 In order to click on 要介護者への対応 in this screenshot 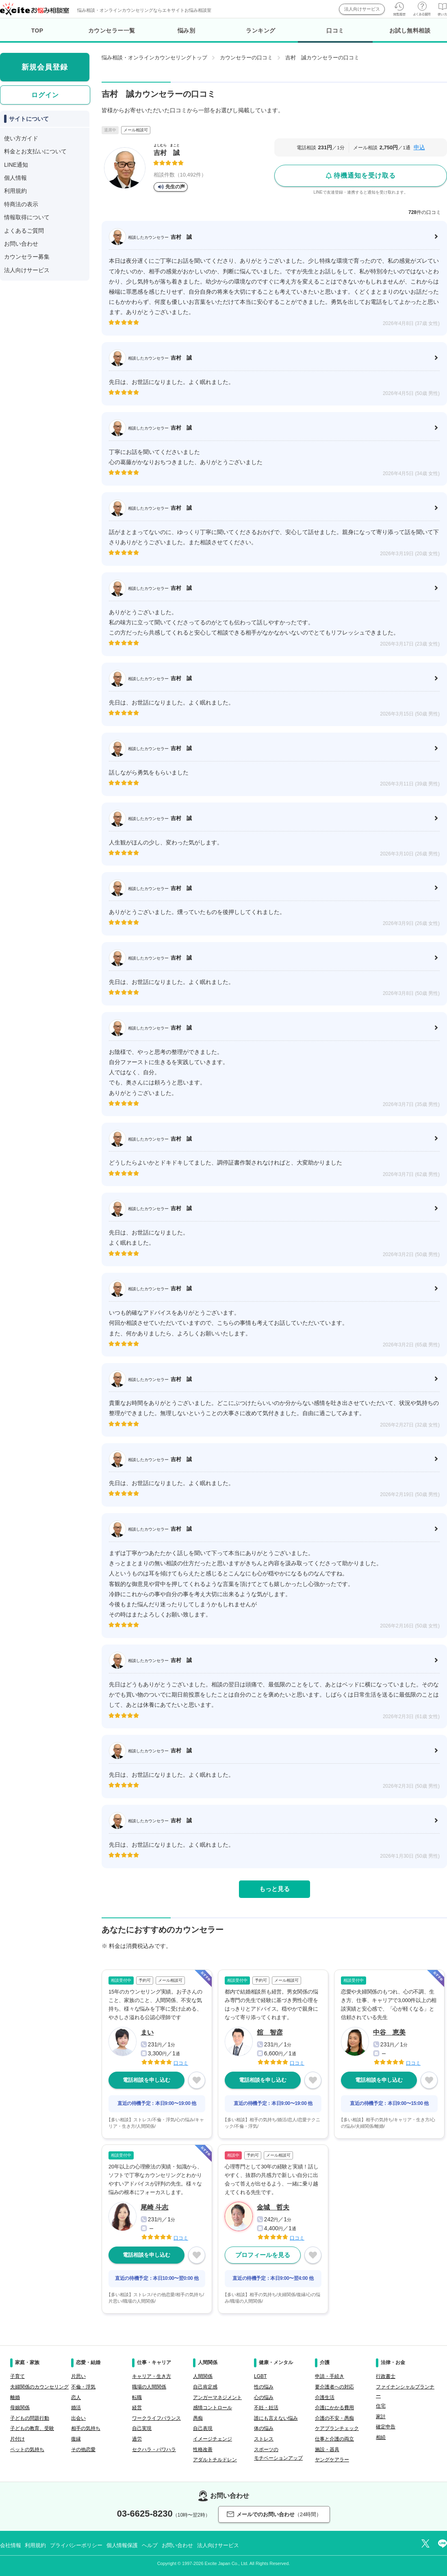, I will do `click(334, 2387)`.